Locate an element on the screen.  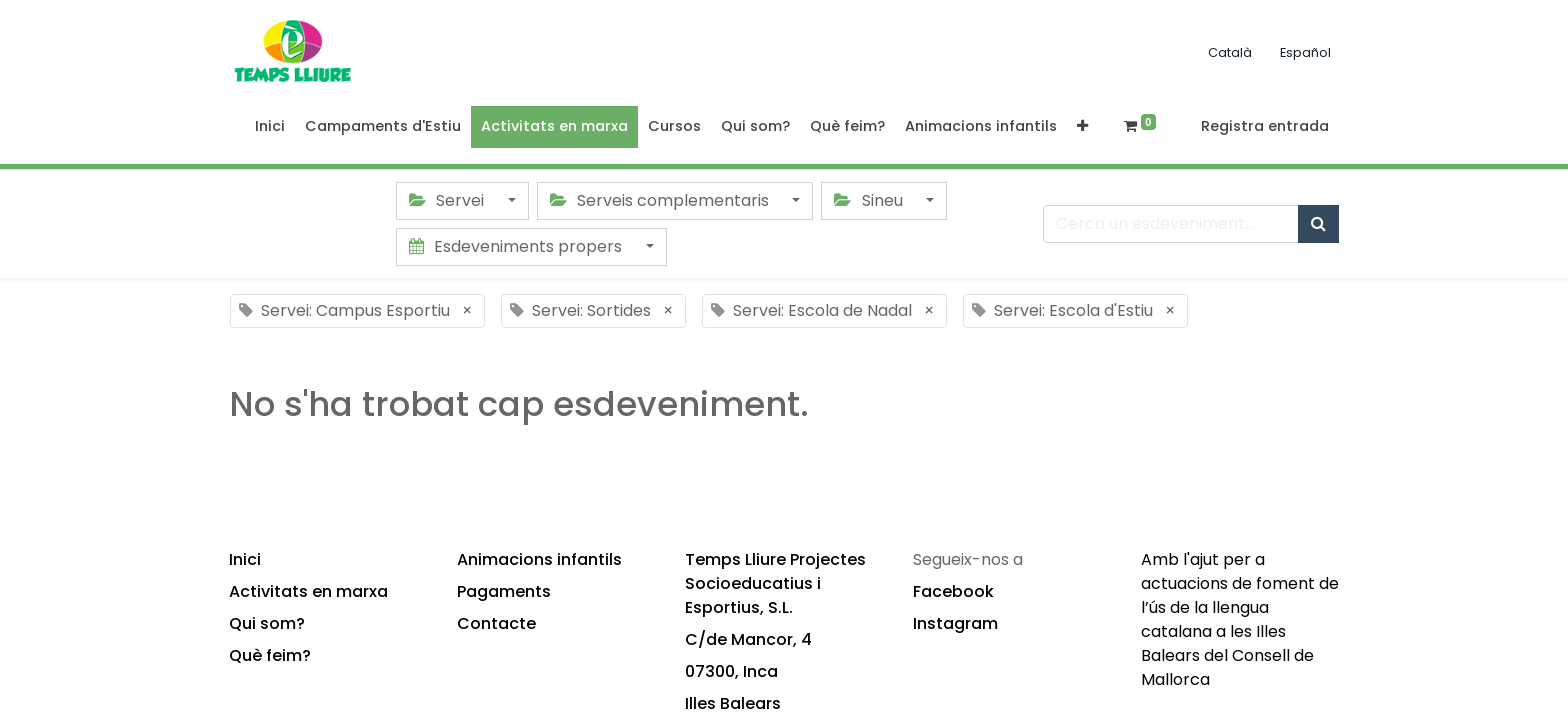
Qui som? is located at coordinates (267, 623).